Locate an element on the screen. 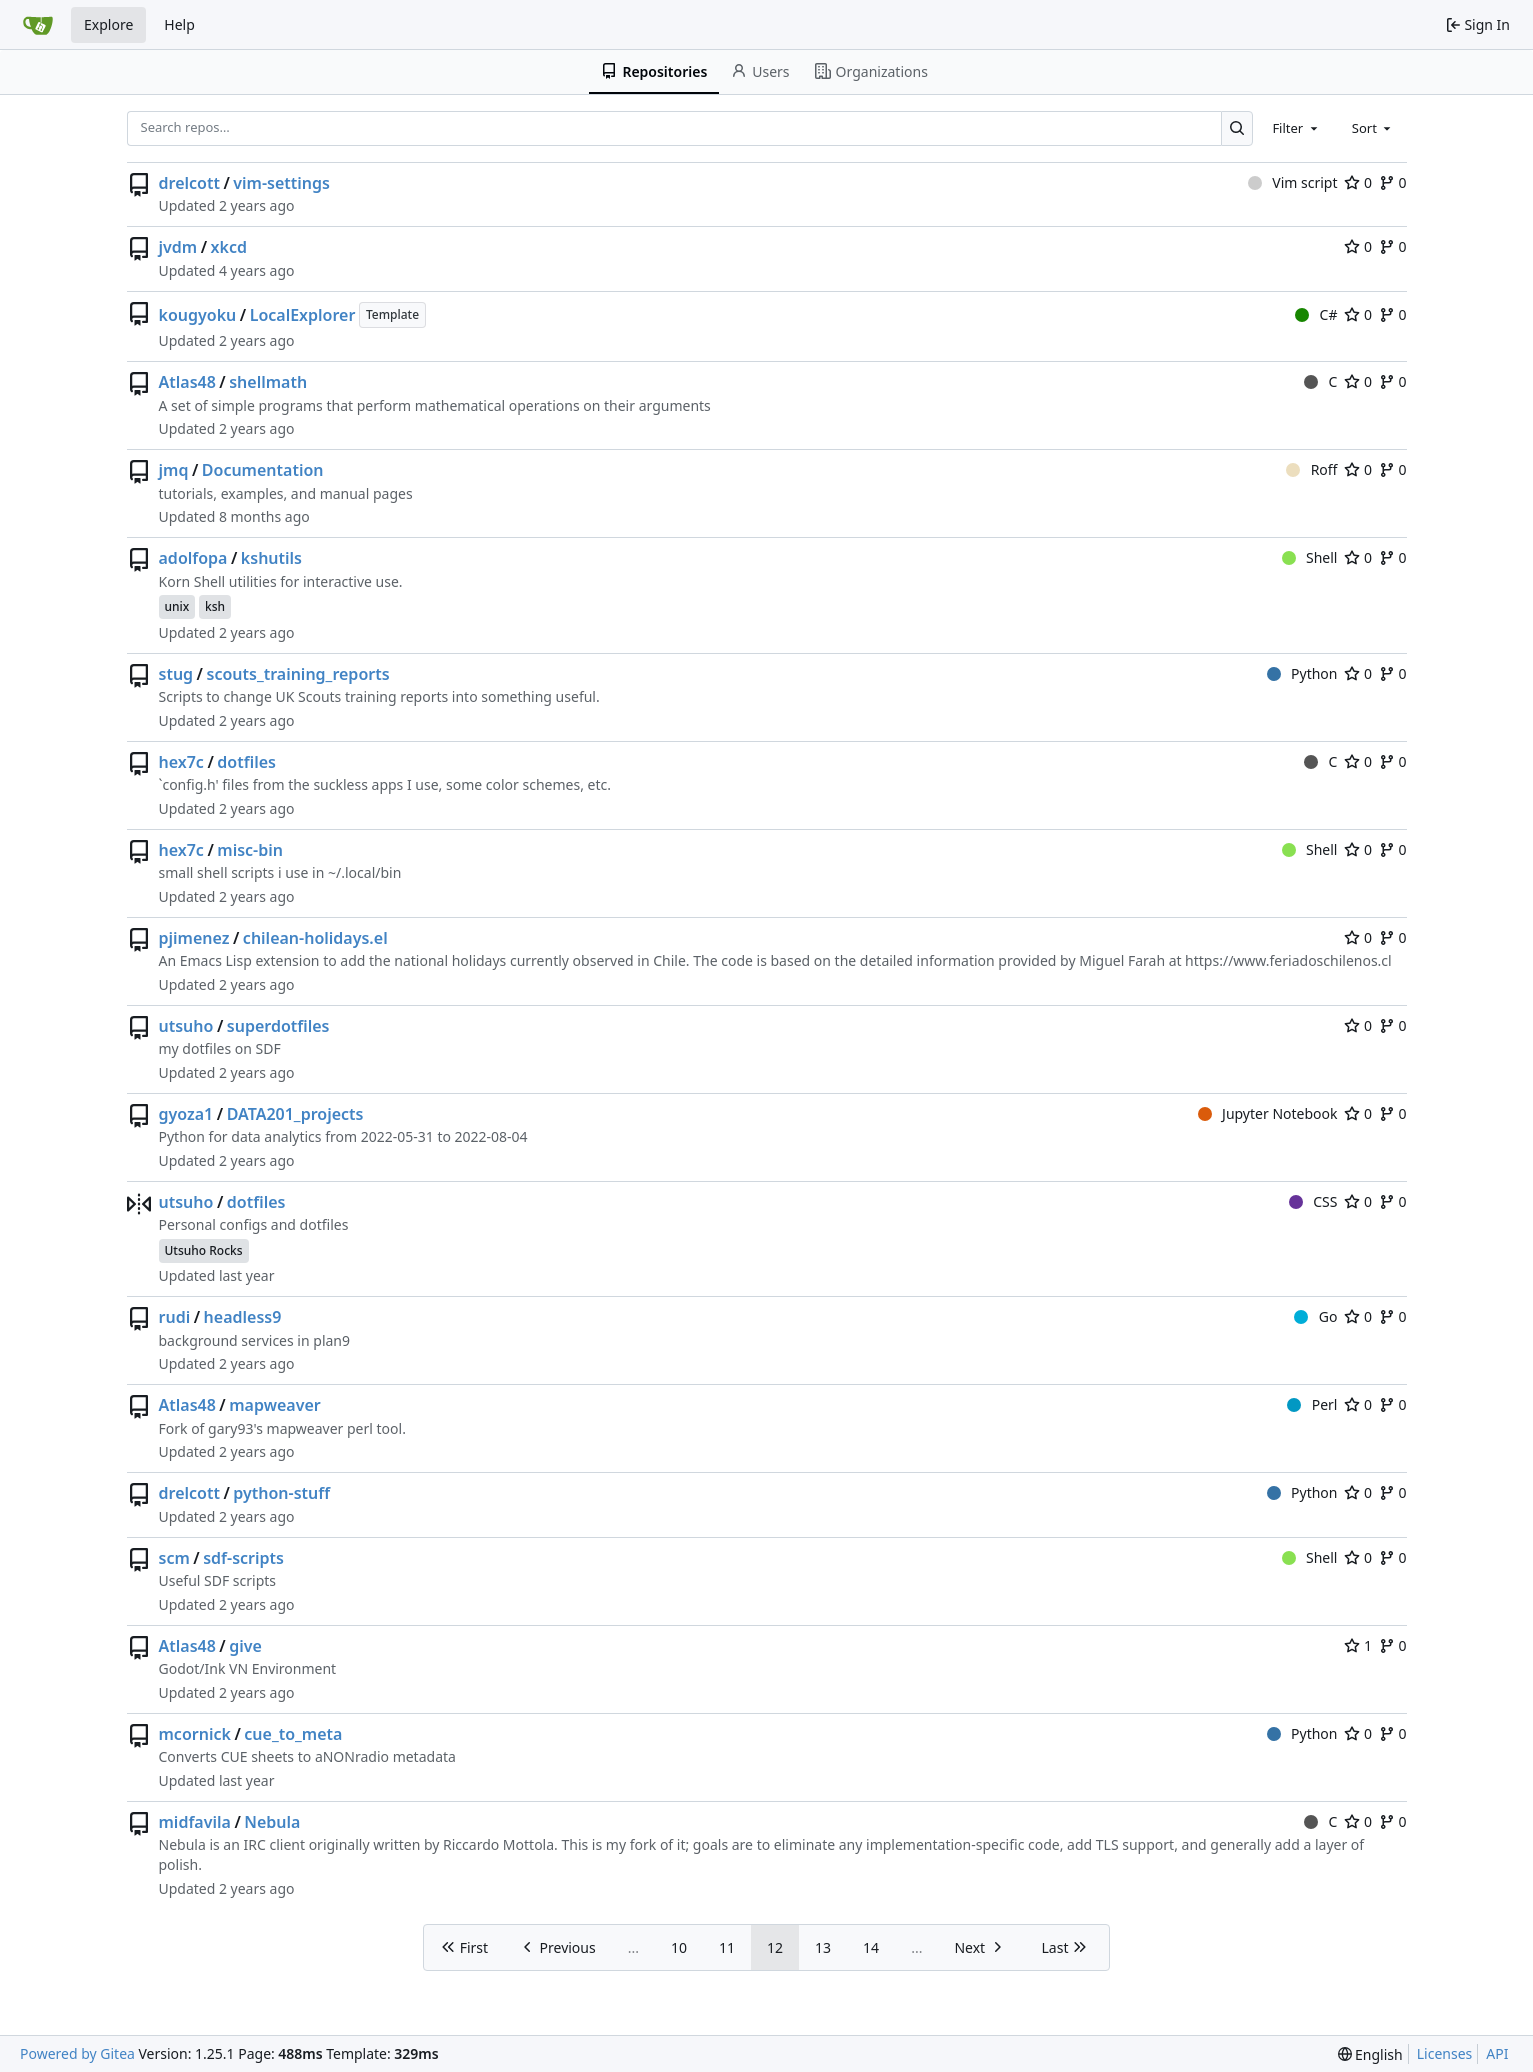 Image resolution: width=1533 pixels, height=2072 pixels. CSS is located at coordinates (1313, 1201).